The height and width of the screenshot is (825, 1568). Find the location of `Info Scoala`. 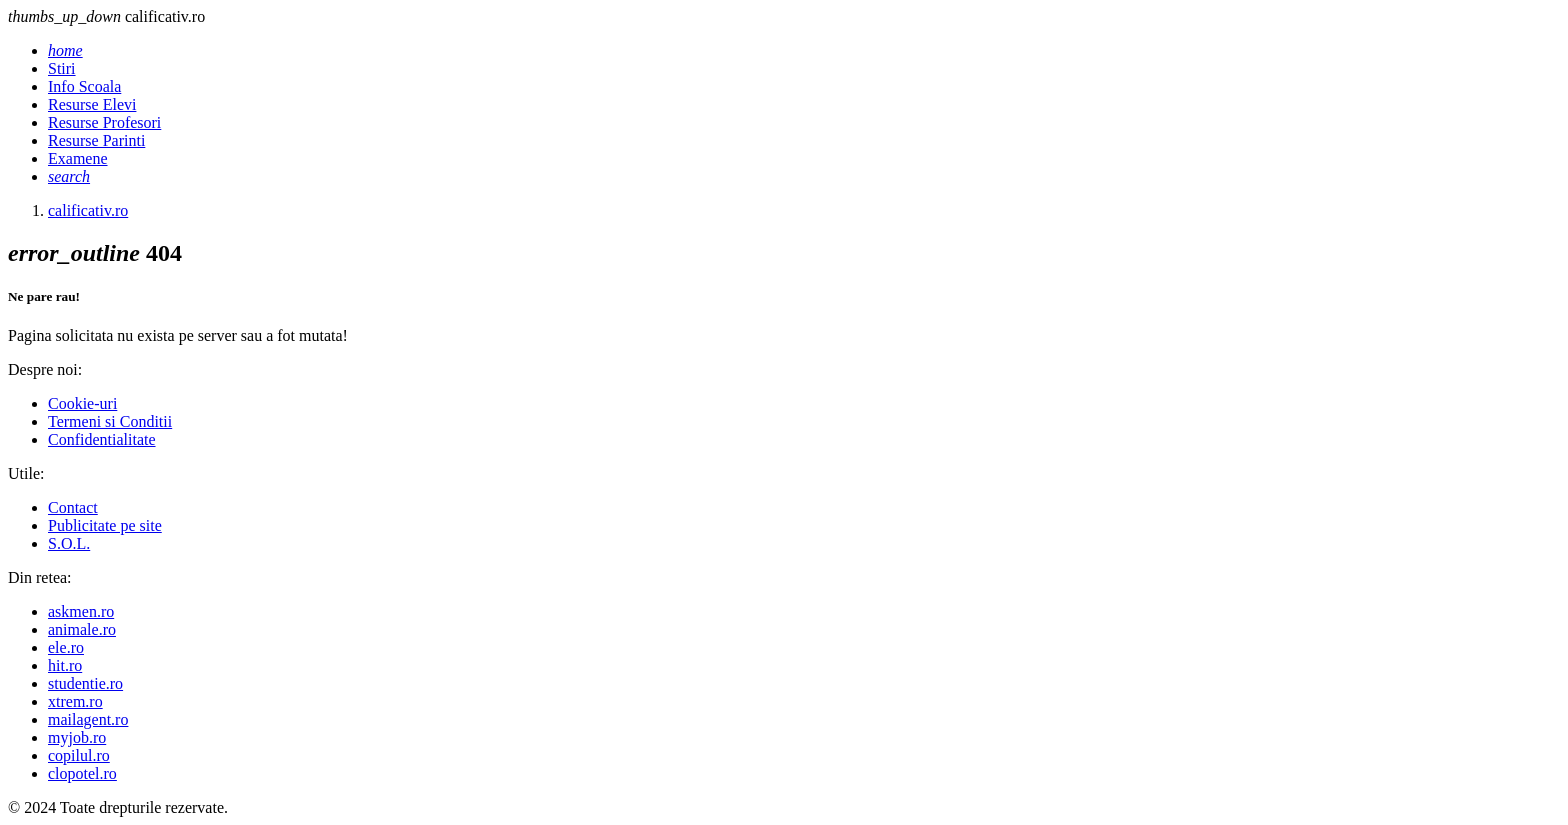

Info Scoala is located at coordinates (84, 86).